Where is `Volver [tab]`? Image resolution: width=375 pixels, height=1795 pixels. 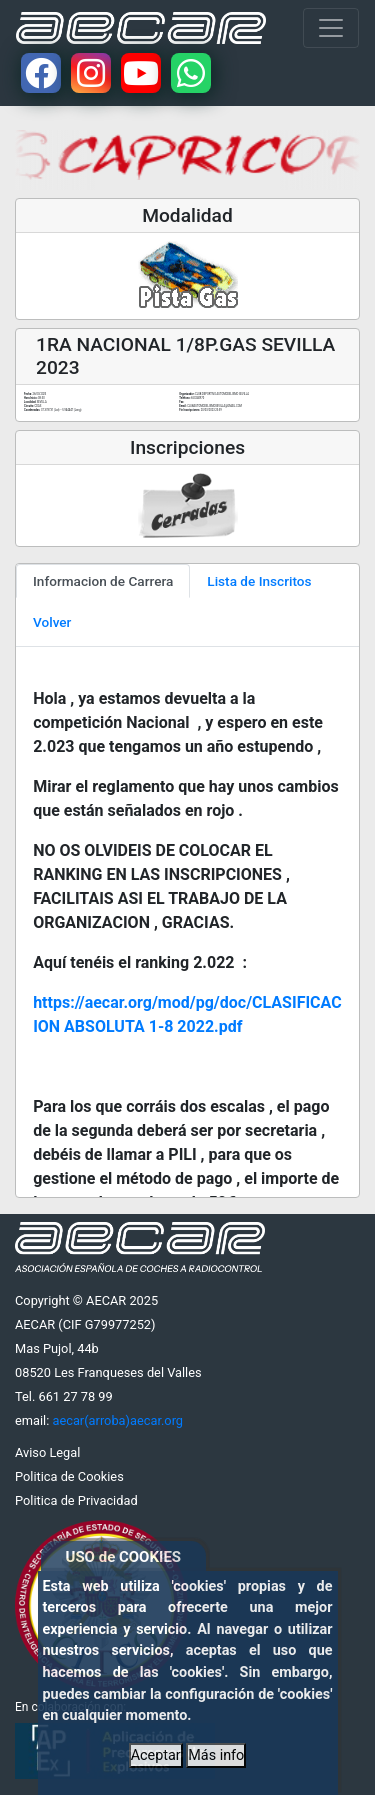 Volver [tab] is located at coordinates (52, 622).